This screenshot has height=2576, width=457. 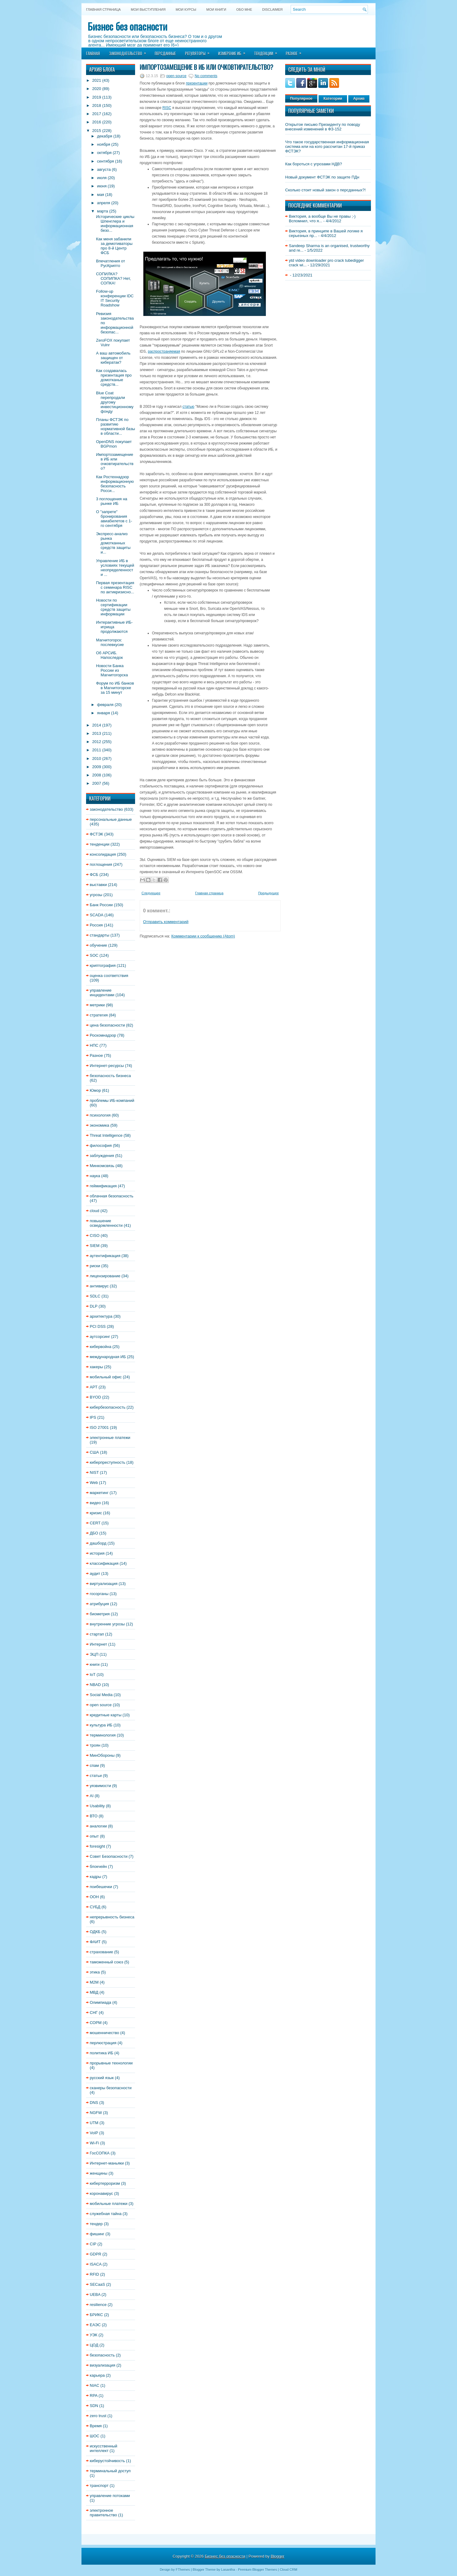 What do you see at coordinates (95, 1397) in the screenshot?
I see `BYOD` at bounding box center [95, 1397].